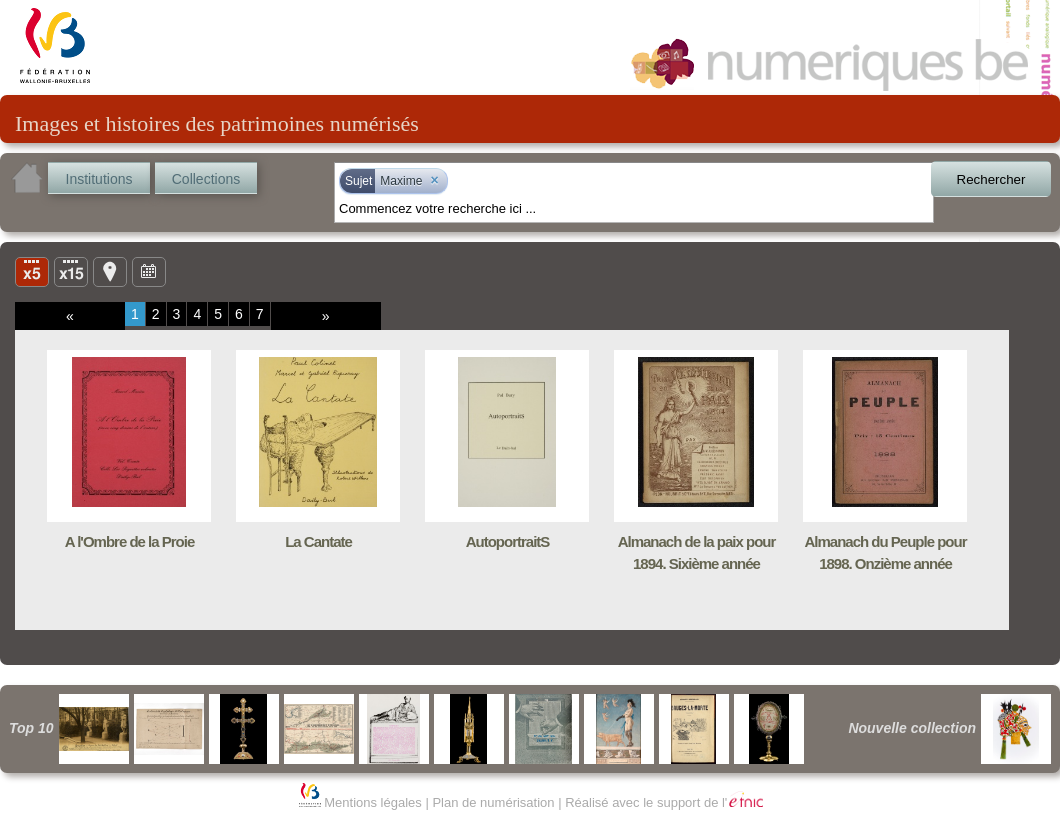 Image resolution: width=1060 pixels, height=822 pixels. Describe the element at coordinates (110, 271) in the screenshot. I see `Carte` at that location.